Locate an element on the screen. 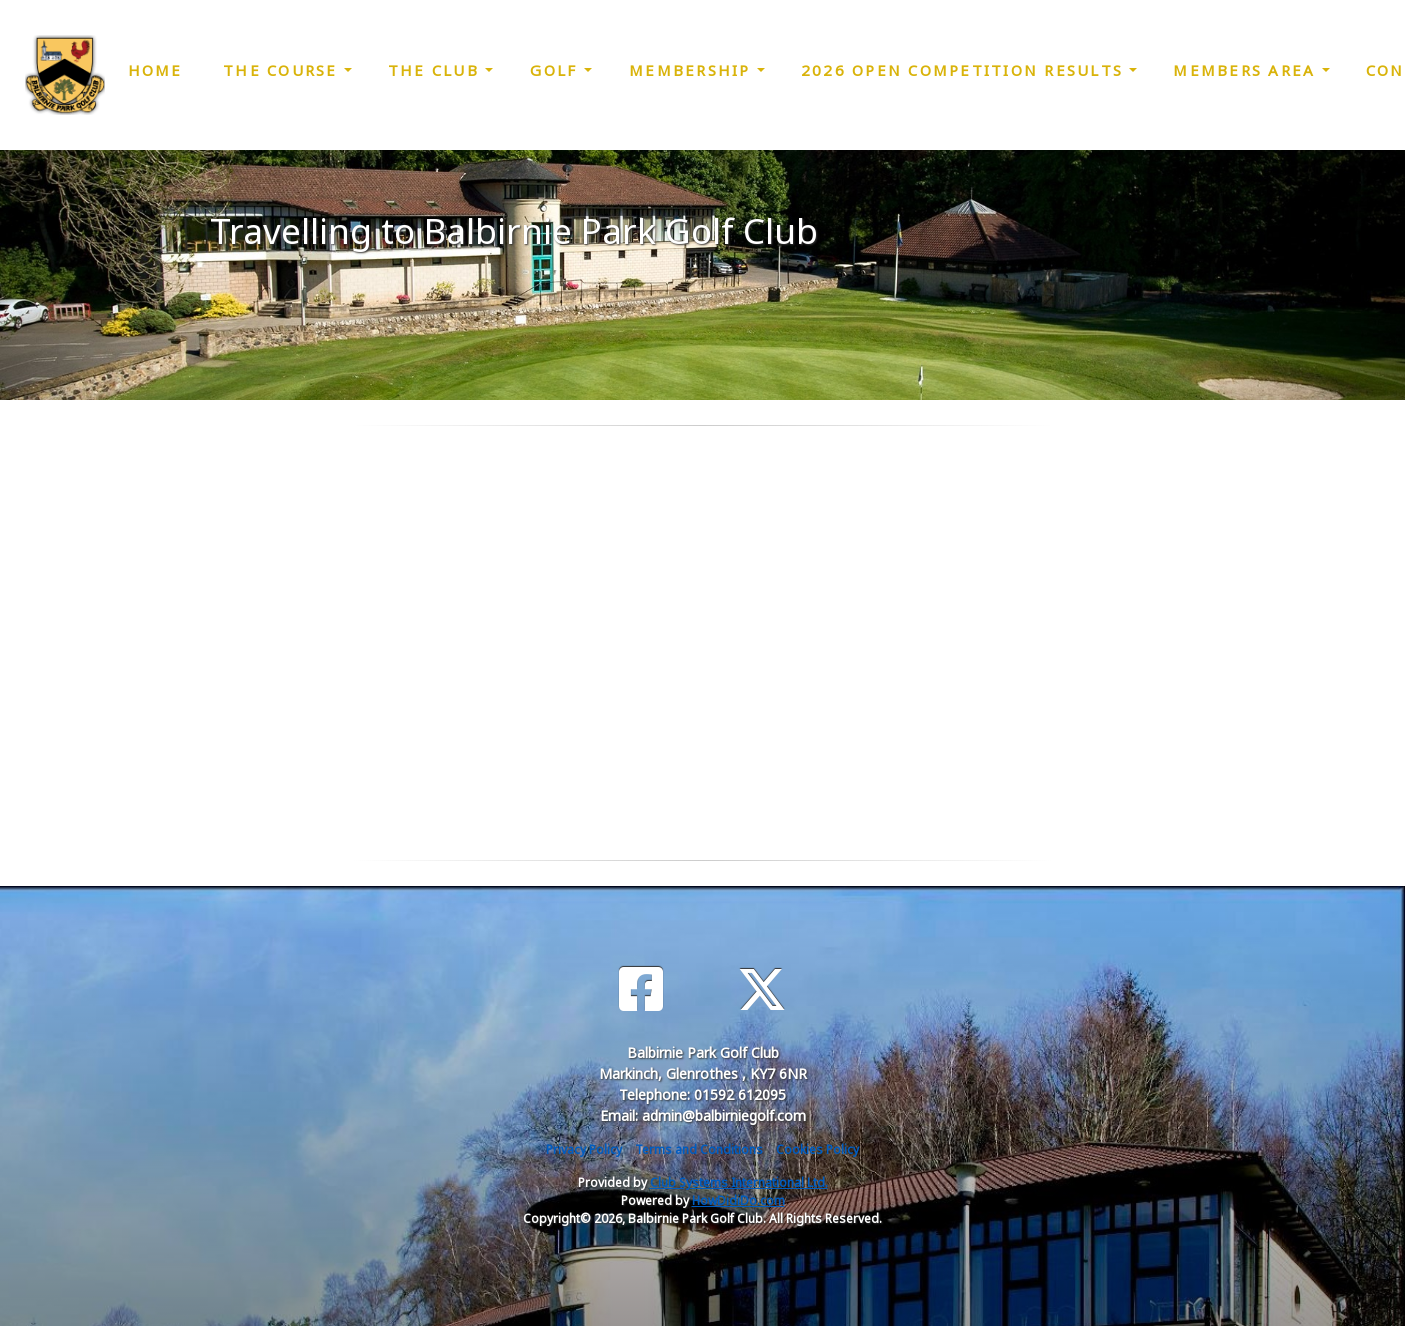 The height and width of the screenshot is (1326, 1405). Members Area [button] is located at coordinates (1247, 70).